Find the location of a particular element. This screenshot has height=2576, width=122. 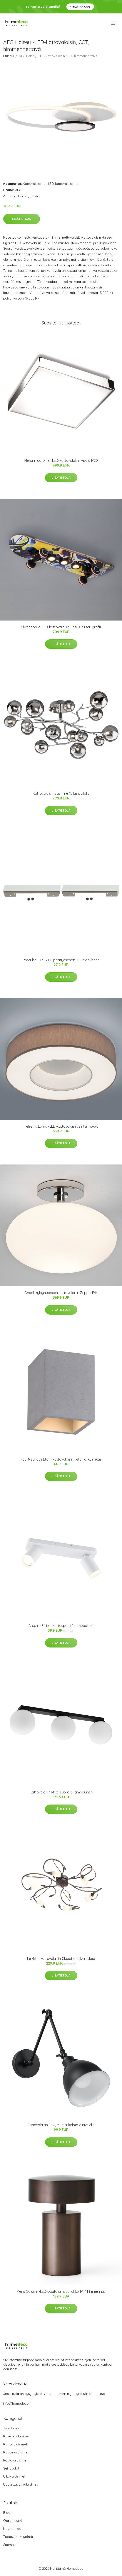

Lisätietoja is located at coordinates (21, 219).